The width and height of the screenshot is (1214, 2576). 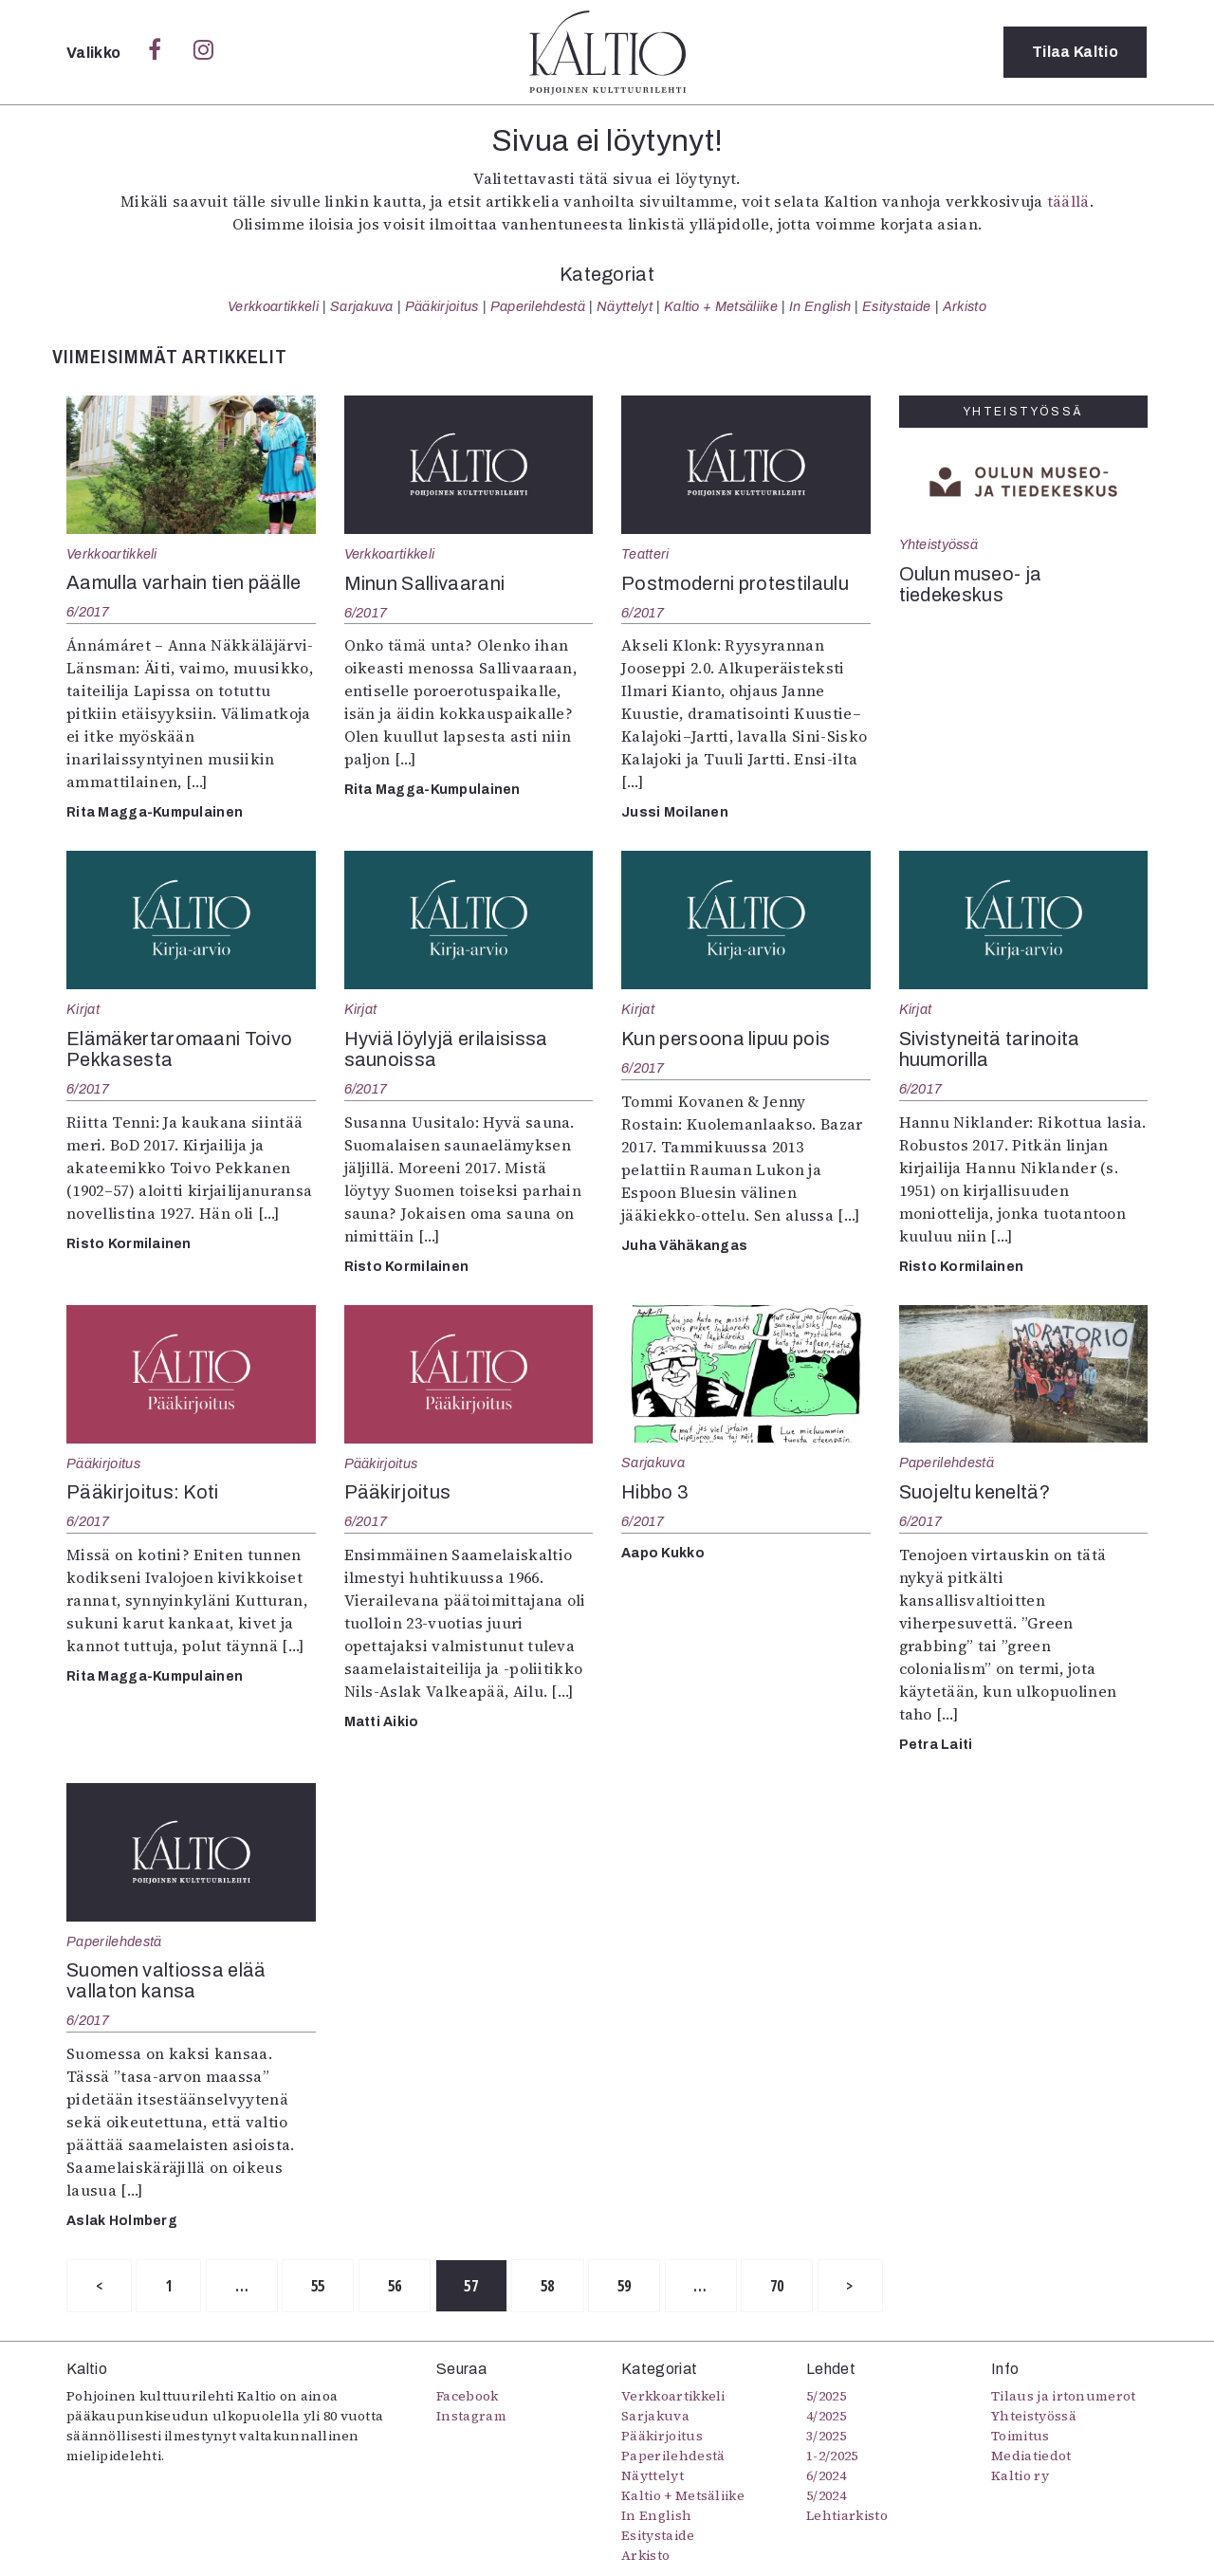 What do you see at coordinates (362, 306) in the screenshot?
I see `Sarjakuva` at bounding box center [362, 306].